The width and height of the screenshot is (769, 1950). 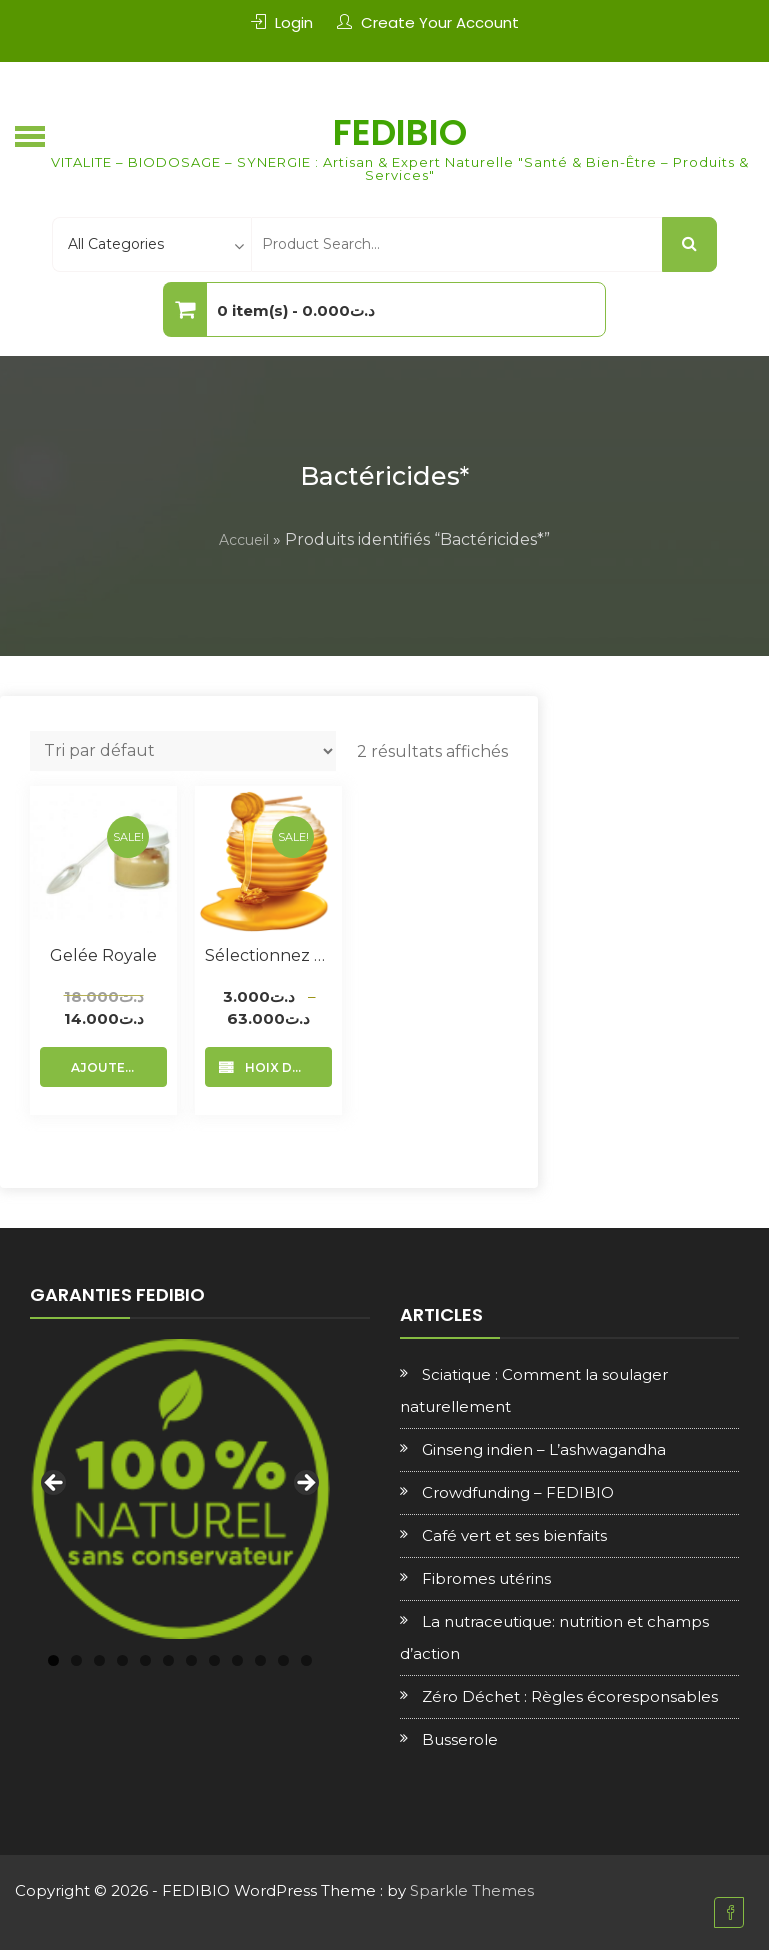 What do you see at coordinates (260, 1660) in the screenshot?
I see `10 [tab]` at bounding box center [260, 1660].